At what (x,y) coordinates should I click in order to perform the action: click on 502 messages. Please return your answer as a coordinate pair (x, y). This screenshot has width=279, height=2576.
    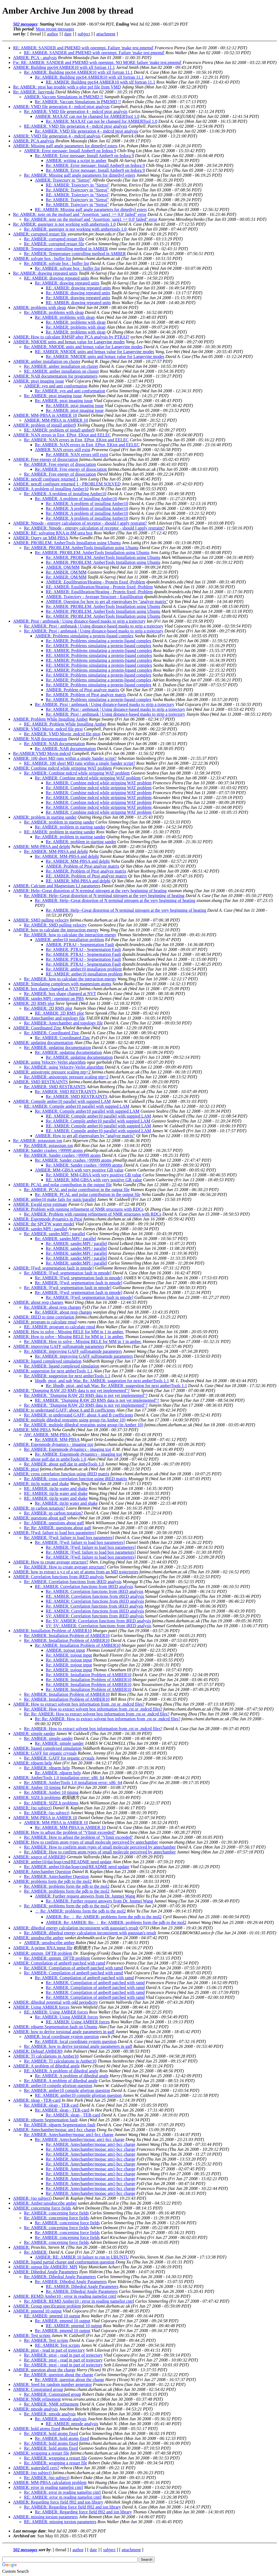
    Looking at the image, I should click on (25, 24).